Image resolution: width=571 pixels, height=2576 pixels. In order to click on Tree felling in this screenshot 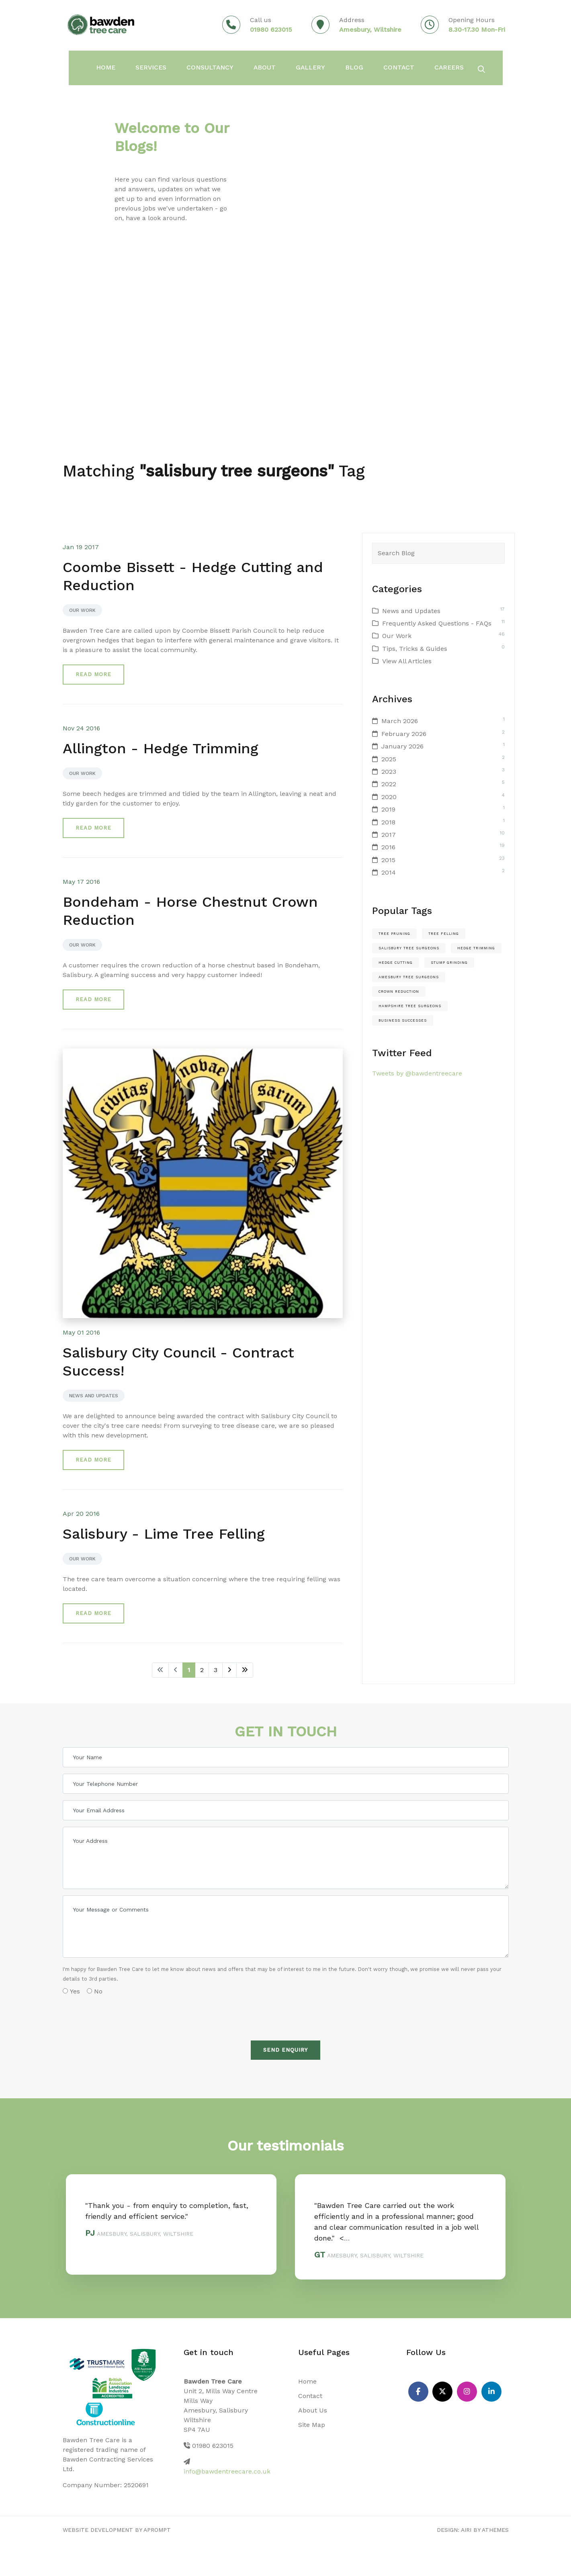, I will do `click(443, 934)`.